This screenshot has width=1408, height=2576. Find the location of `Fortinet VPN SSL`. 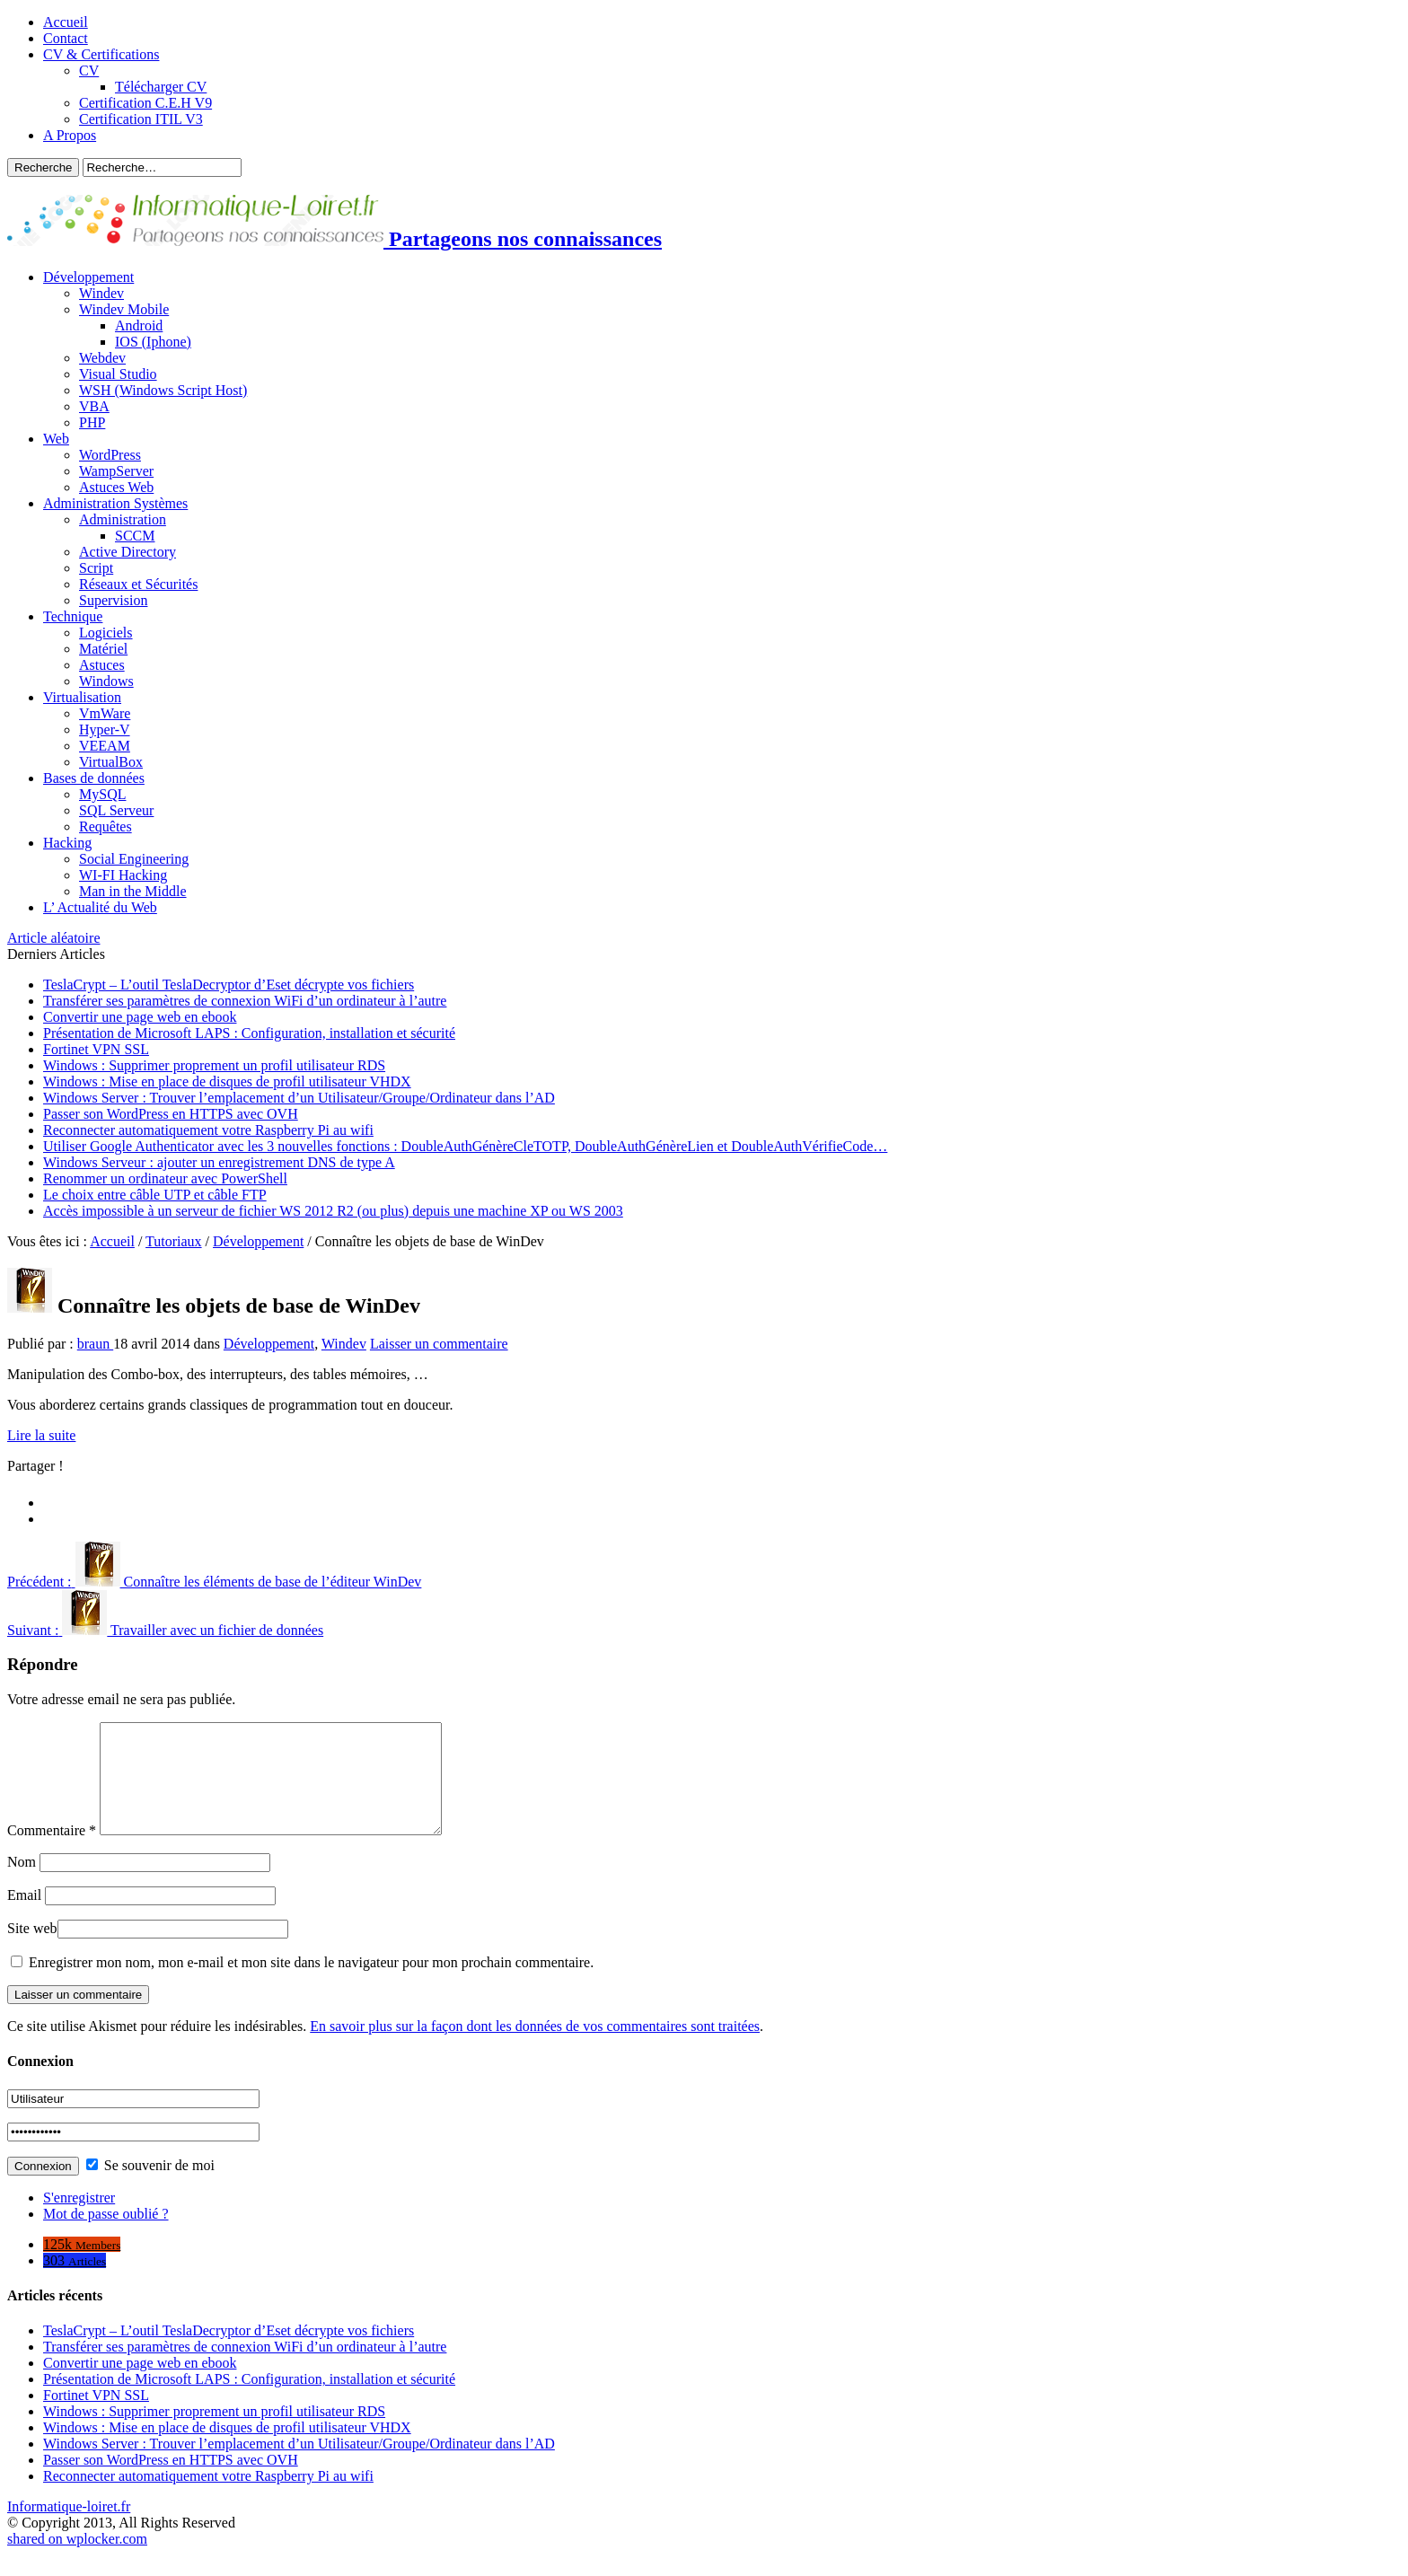

Fortinet VPN SSL is located at coordinates (96, 1049).